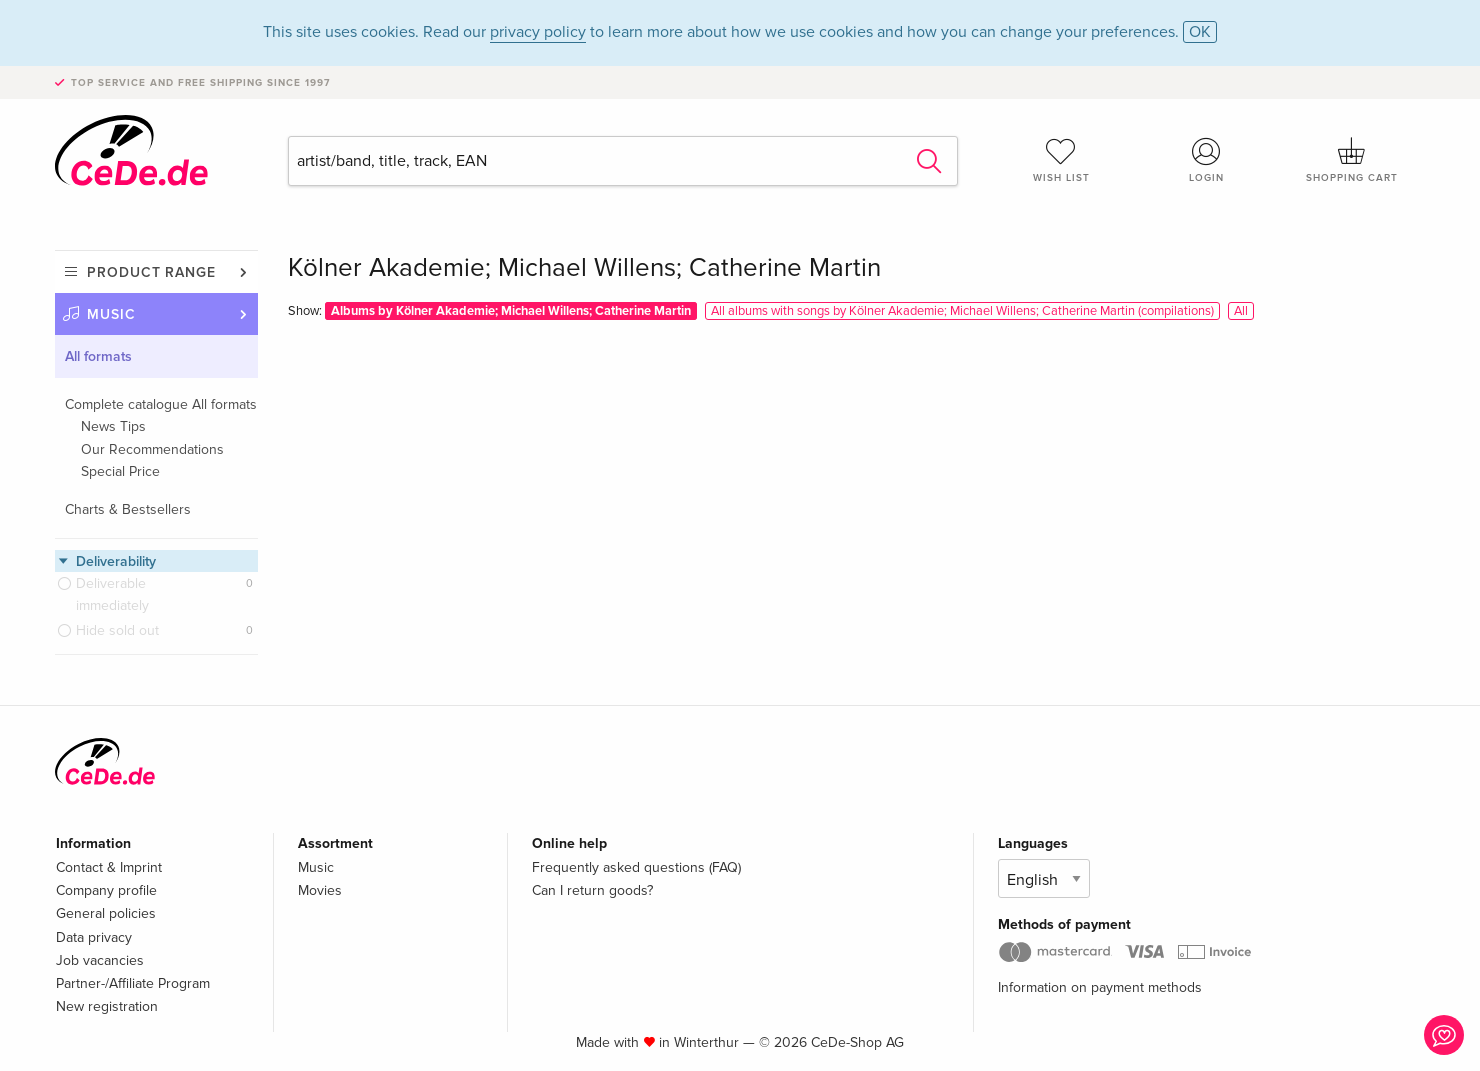 Image resolution: width=1480 pixels, height=1071 pixels. Describe the element at coordinates (538, 32) in the screenshot. I see `privacy policy` at that location.